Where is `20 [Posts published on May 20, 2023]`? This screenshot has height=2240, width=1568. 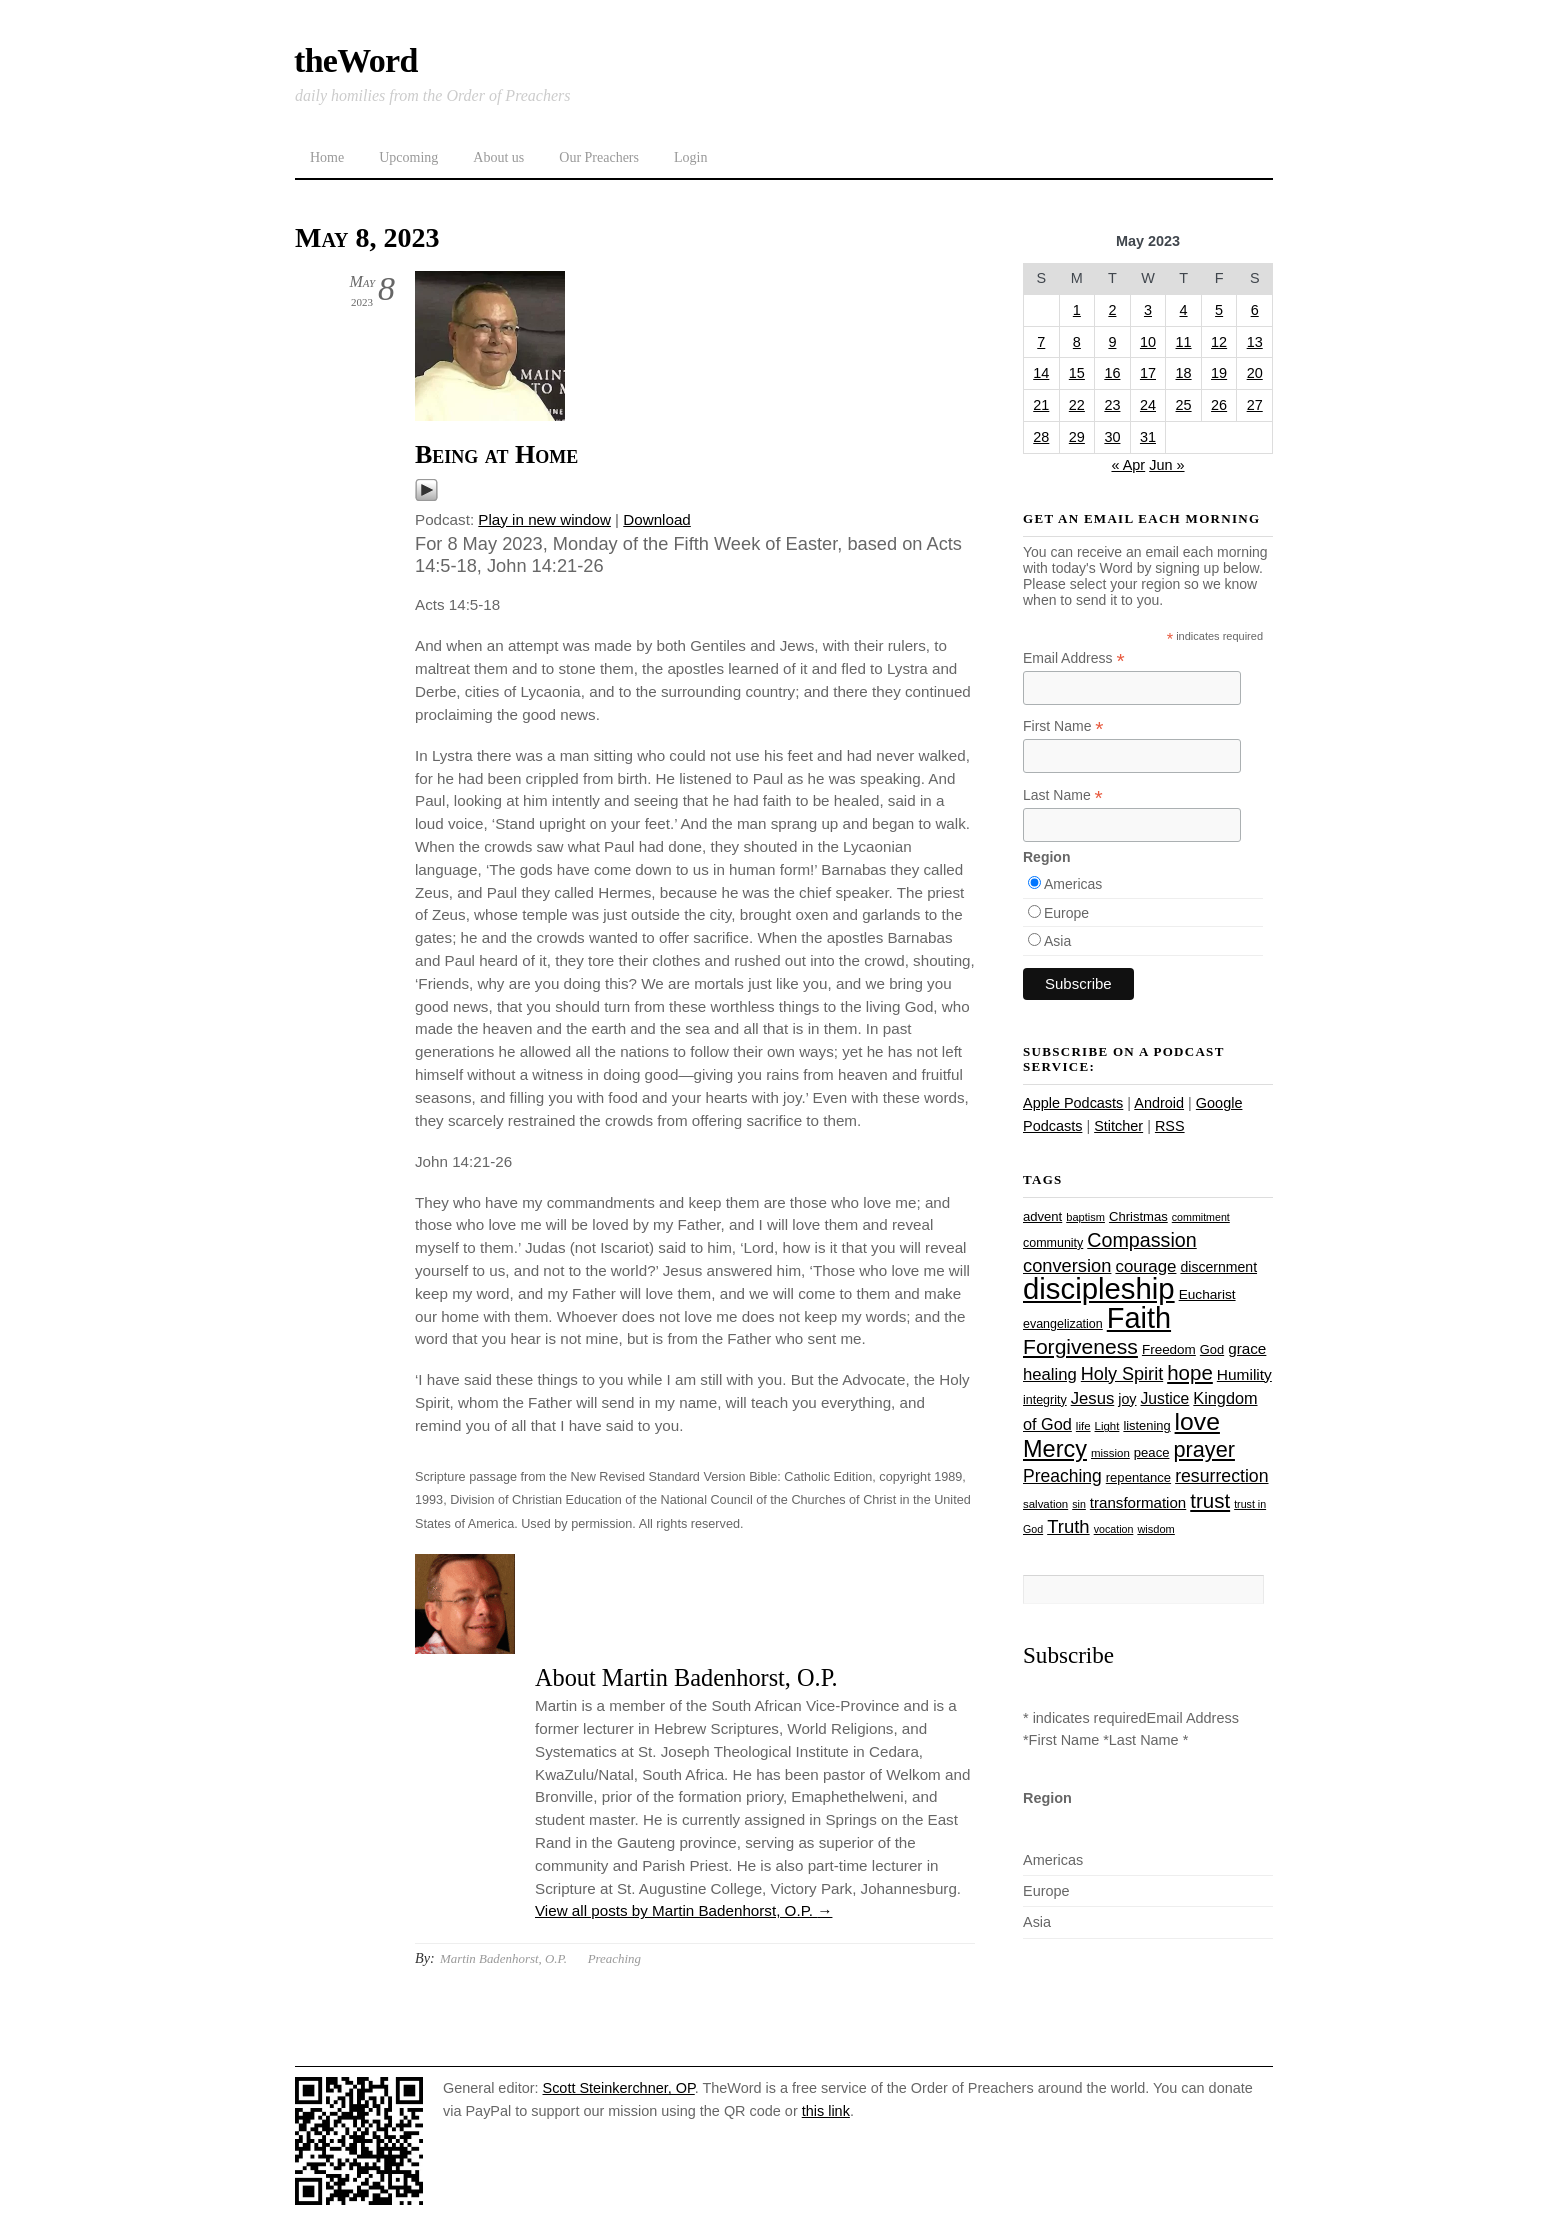
20 [Posts published on May 20, 2023] is located at coordinates (1255, 373).